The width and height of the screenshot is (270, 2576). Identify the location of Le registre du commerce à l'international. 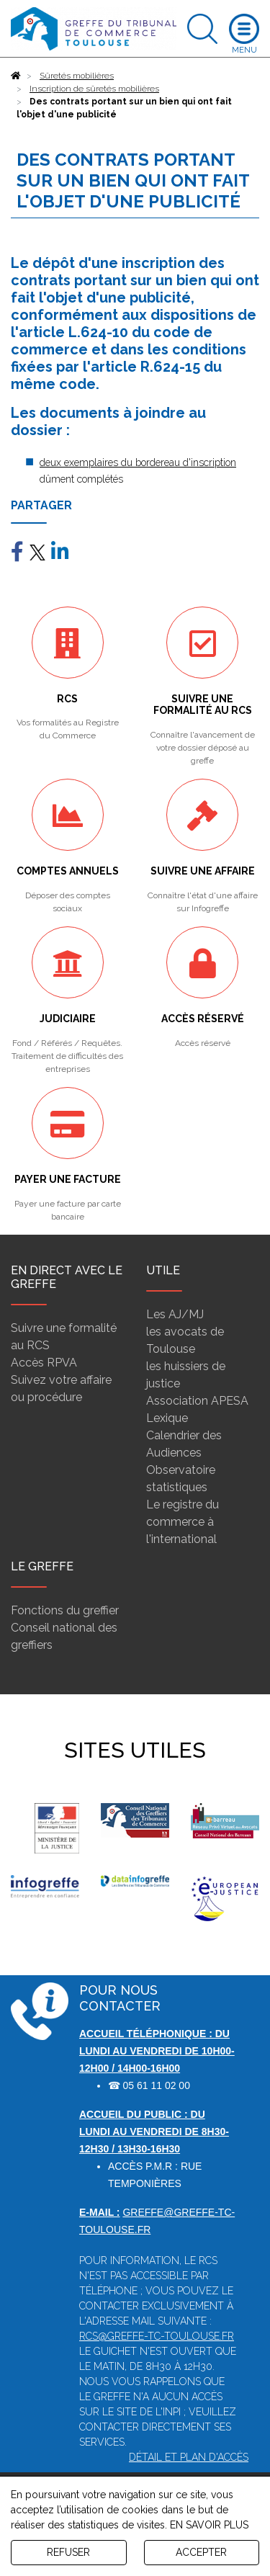
(182, 1522).